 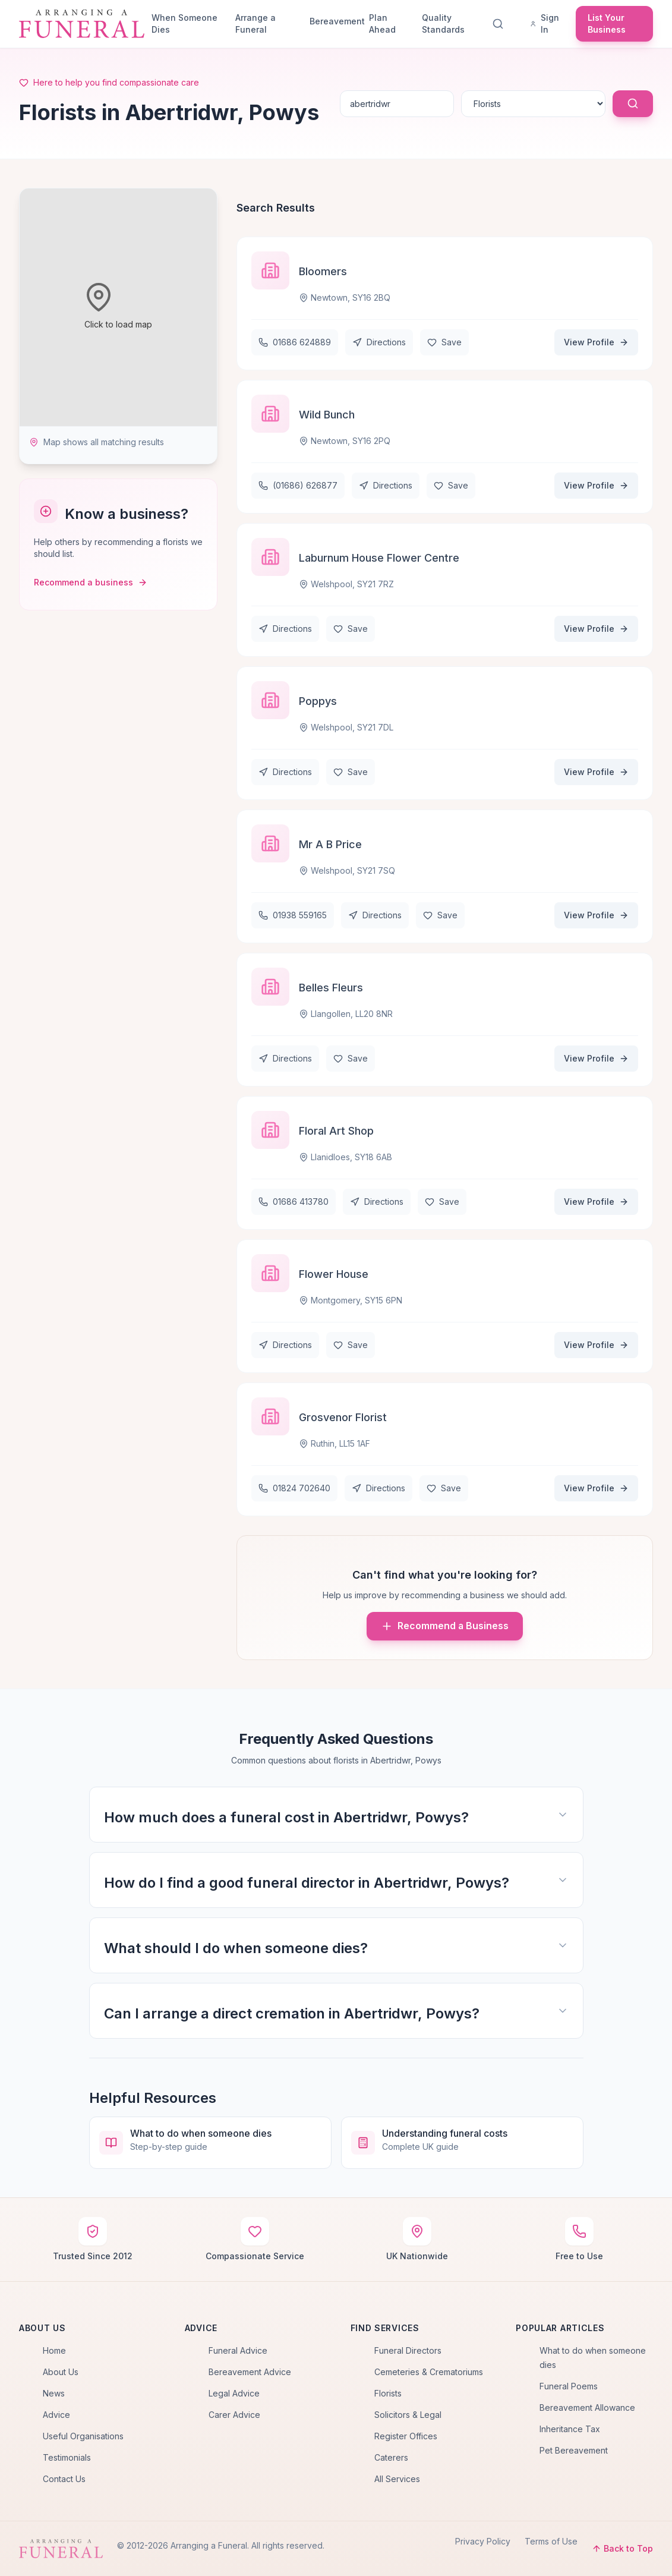 I want to click on Legal Advice, so click(x=234, y=2393).